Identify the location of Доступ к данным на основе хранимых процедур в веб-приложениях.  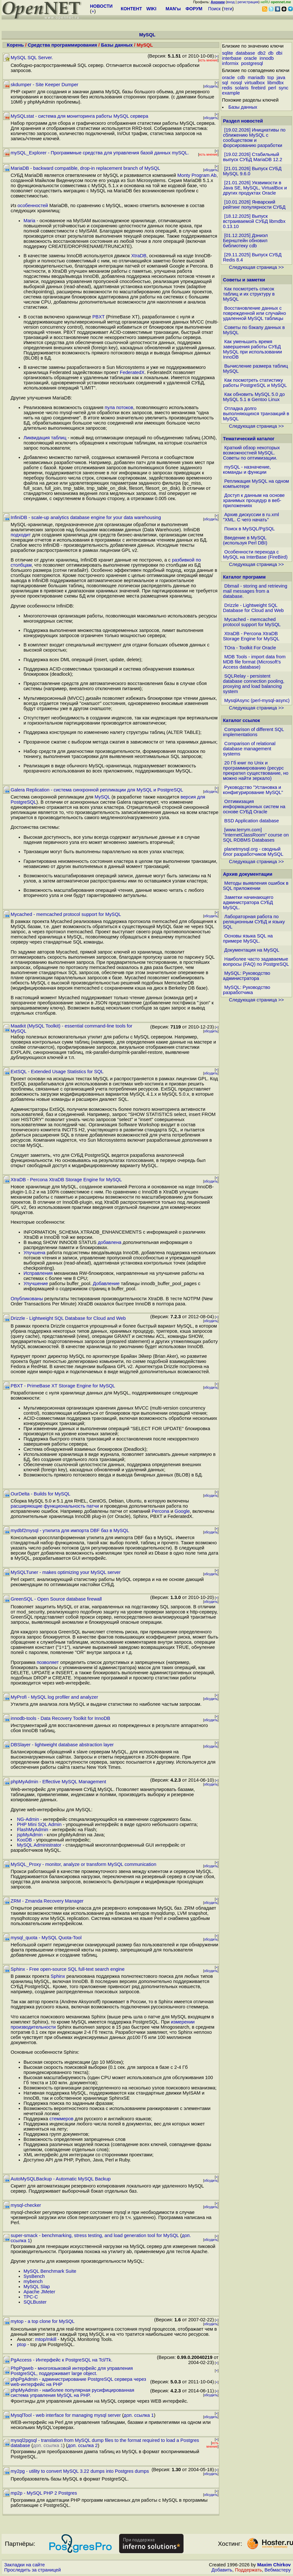
(254, 500).